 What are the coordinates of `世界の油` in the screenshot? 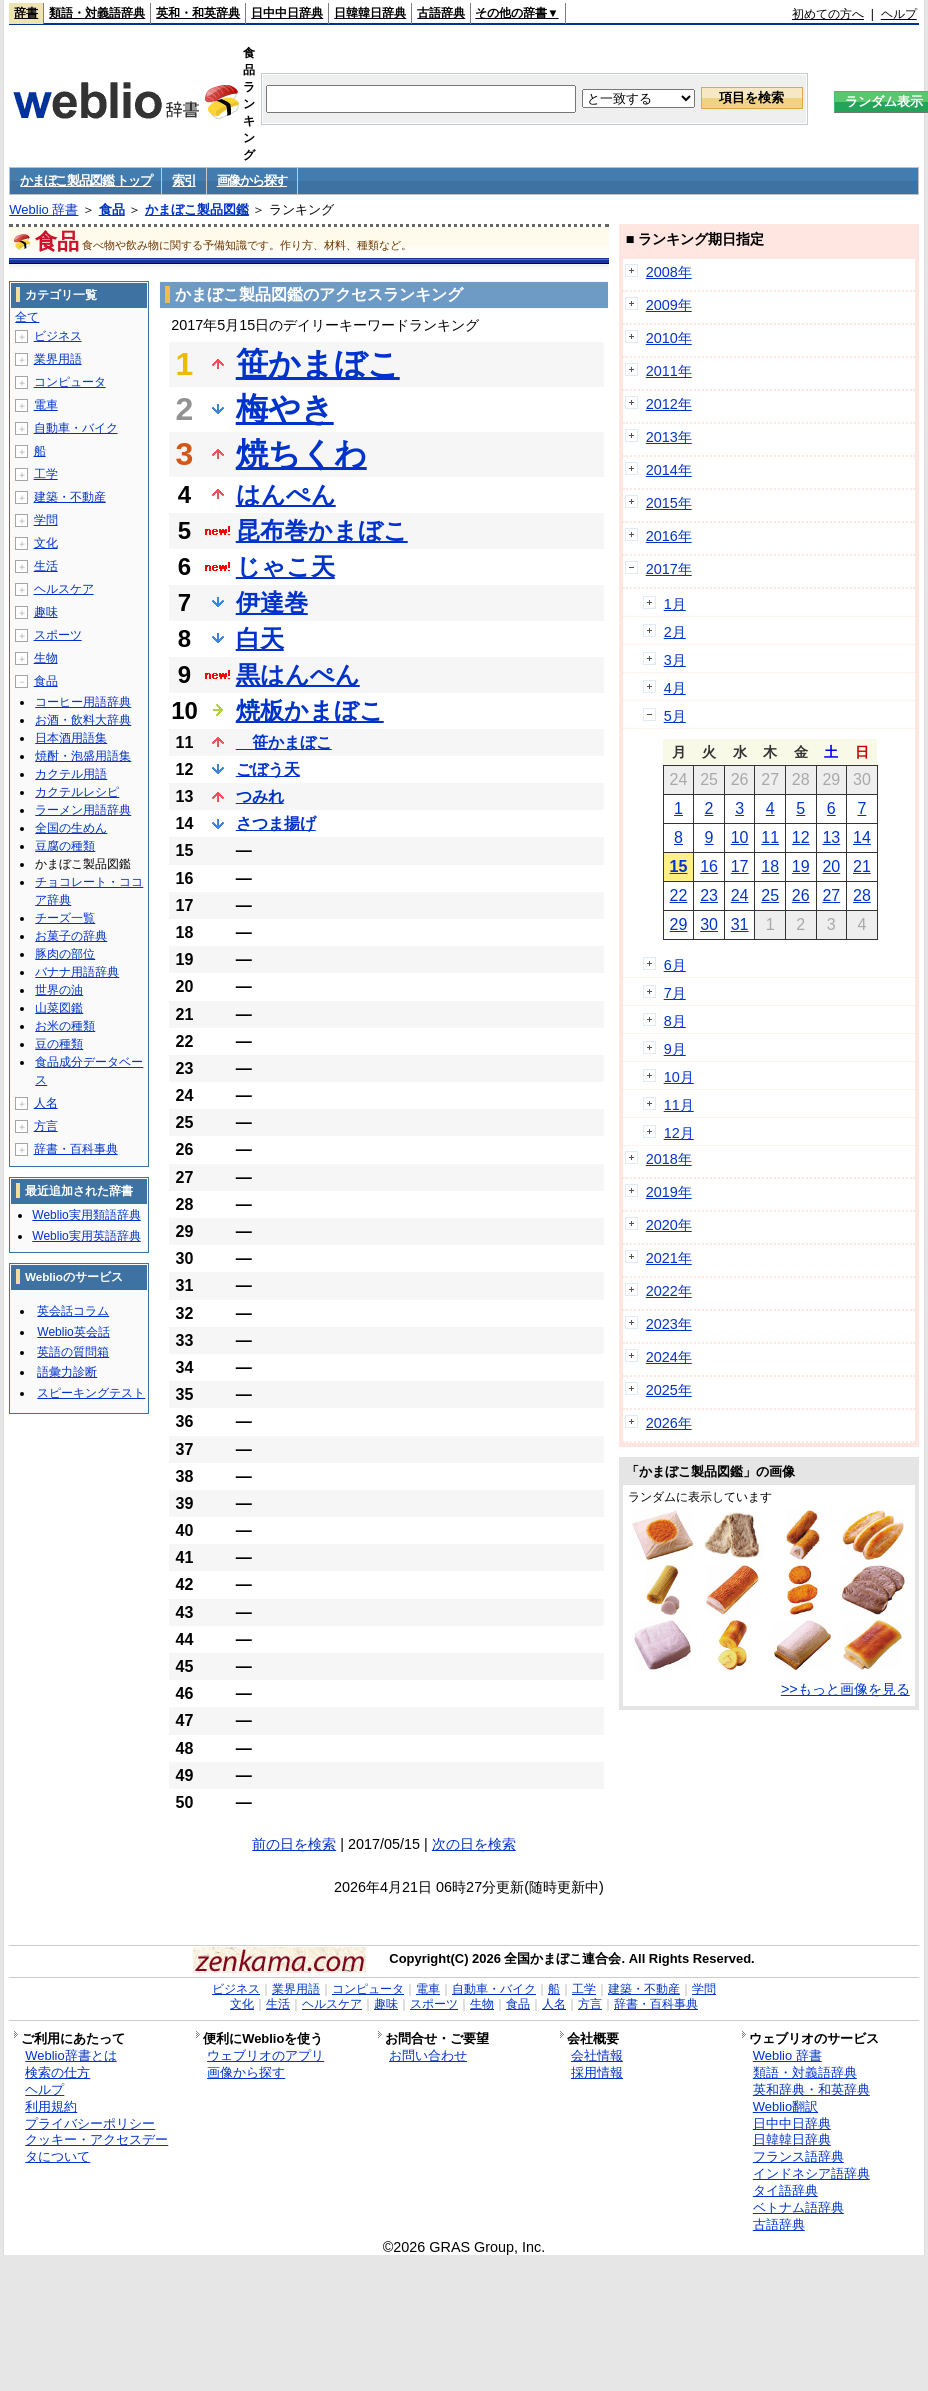 It's located at (59, 990).